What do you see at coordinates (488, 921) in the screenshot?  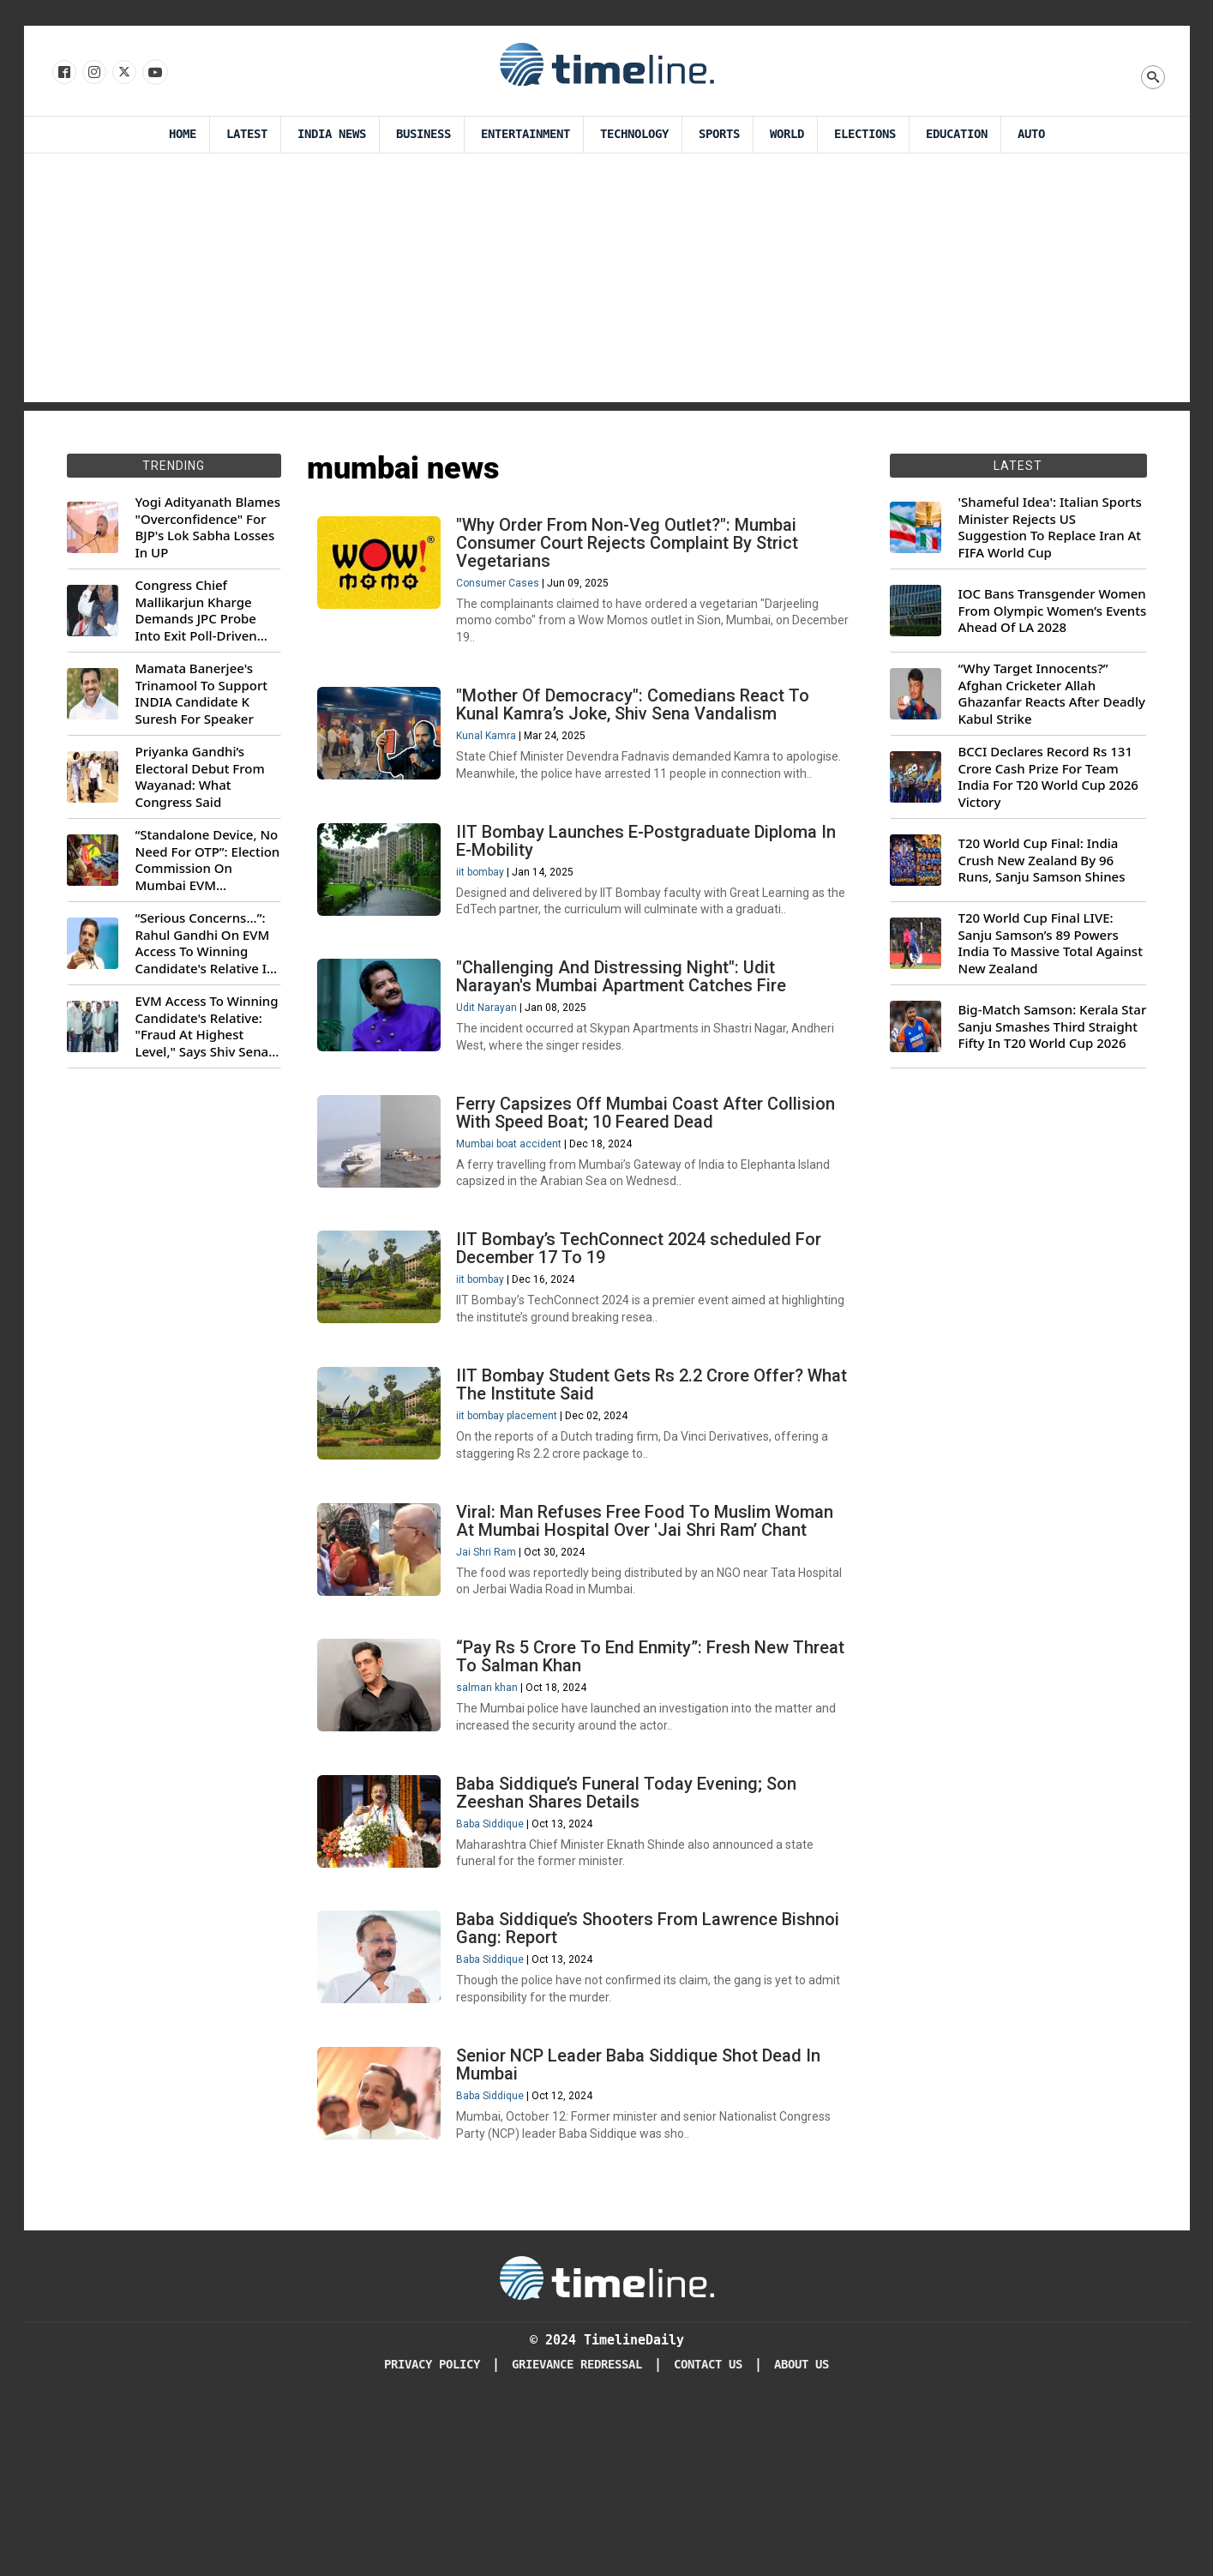 I see `iit bombay` at bounding box center [488, 921].